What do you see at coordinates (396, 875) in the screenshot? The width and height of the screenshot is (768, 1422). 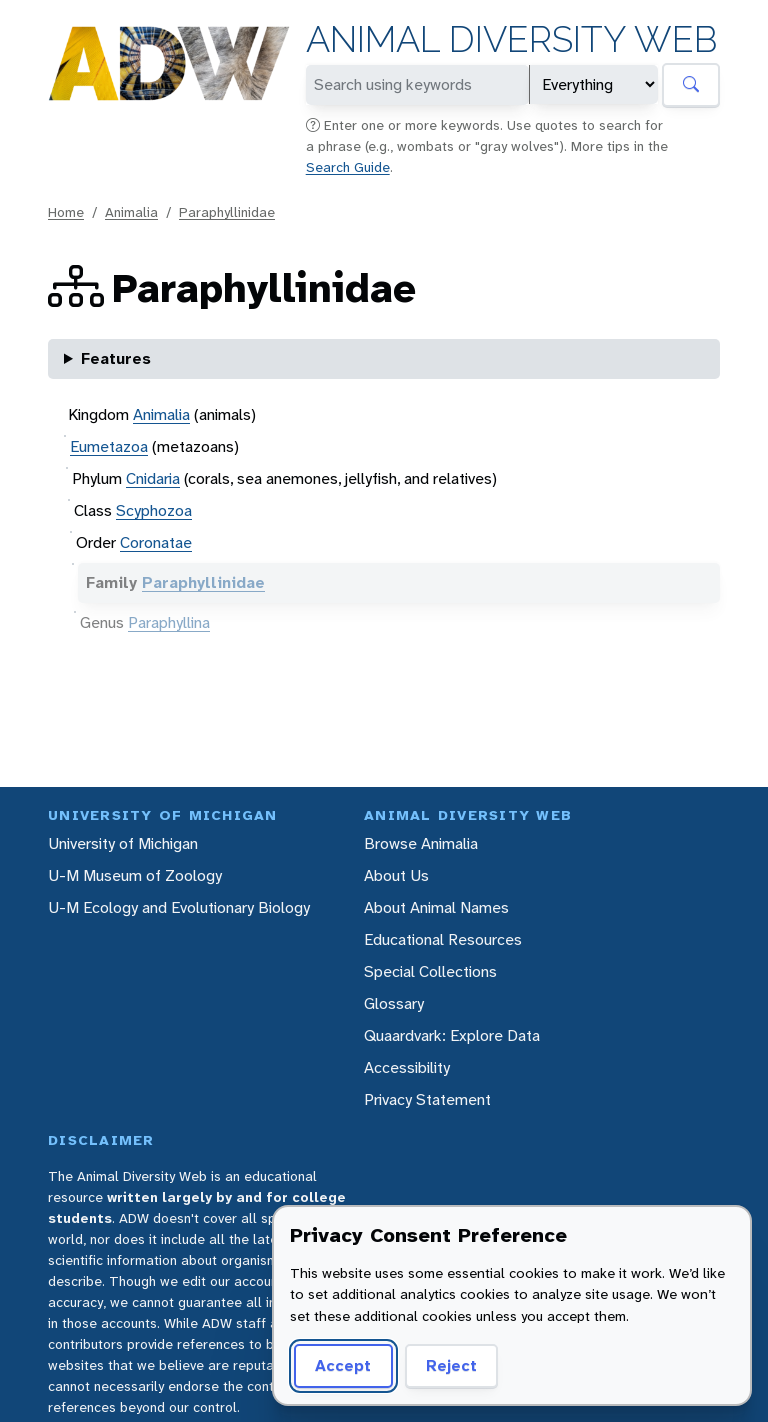 I see `About Us` at bounding box center [396, 875].